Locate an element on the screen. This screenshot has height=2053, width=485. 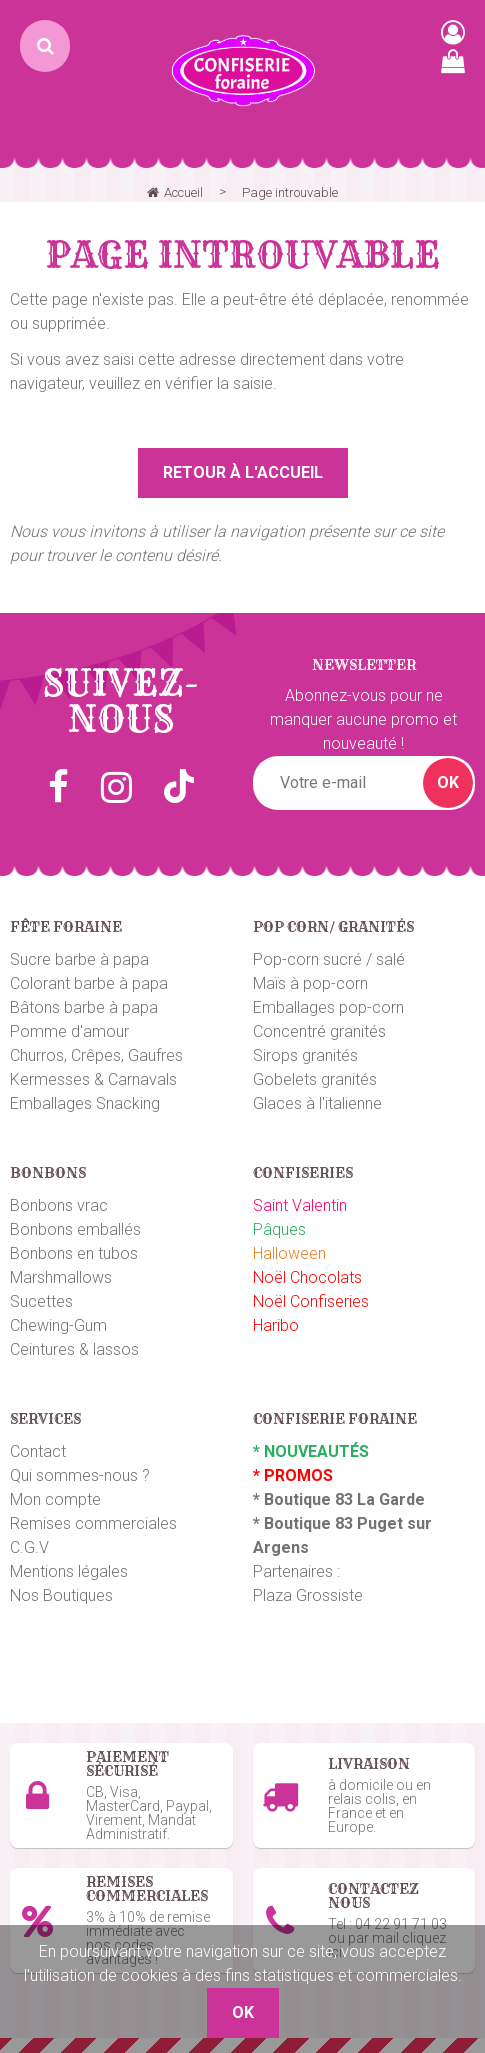
Sirops granités is located at coordinates (305, 1055).